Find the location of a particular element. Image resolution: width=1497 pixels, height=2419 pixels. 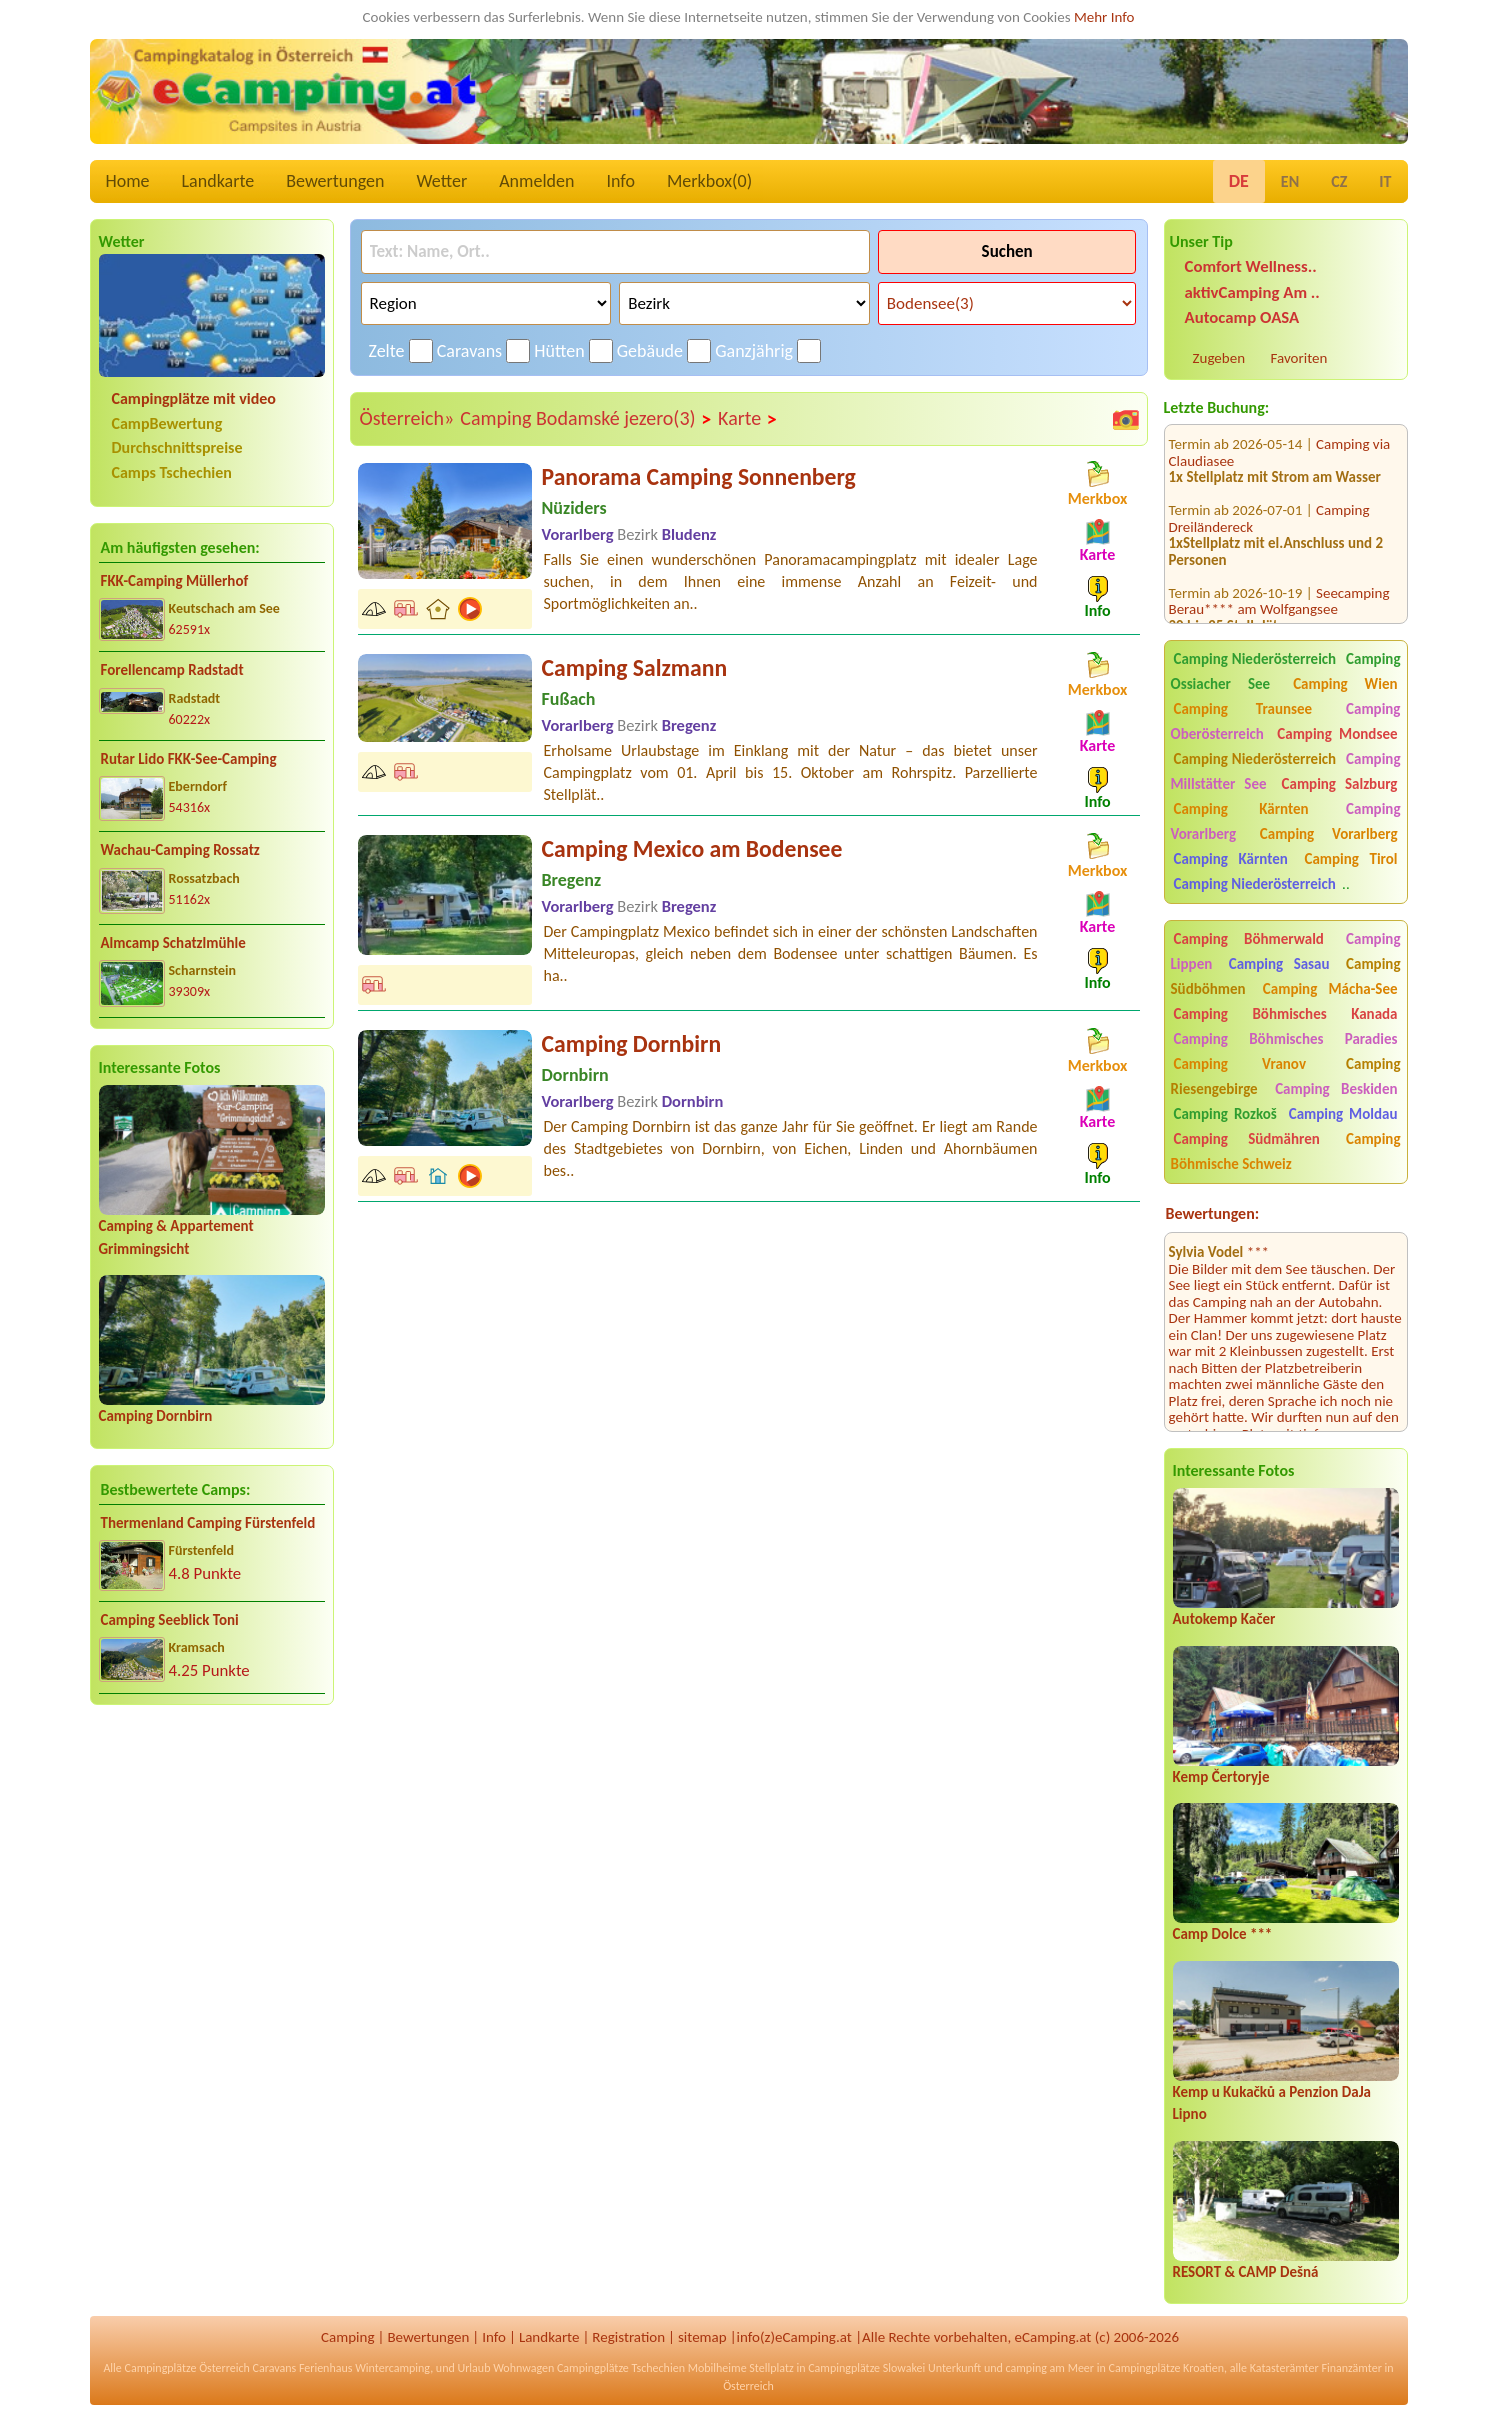

Camping is located at coordinates (347, 2337).